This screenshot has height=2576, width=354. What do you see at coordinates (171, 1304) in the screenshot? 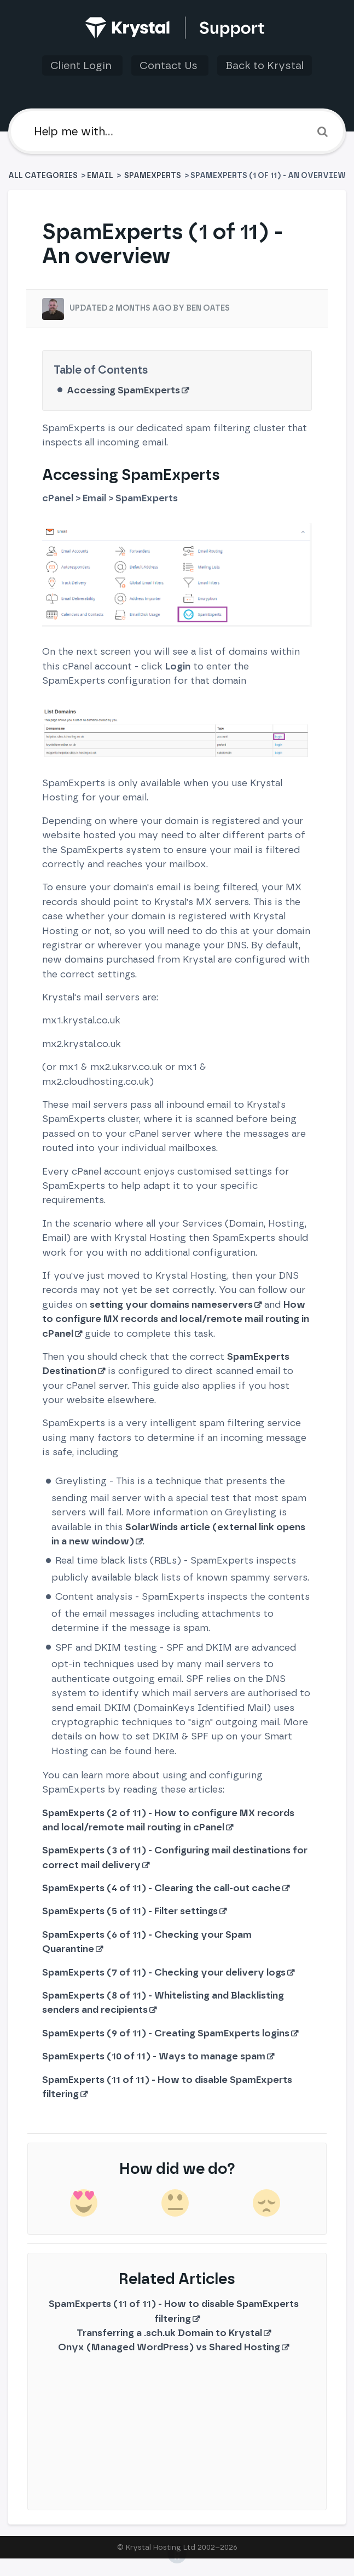
I see `setting your domains nameservers` at bounding box center [171, 1304].